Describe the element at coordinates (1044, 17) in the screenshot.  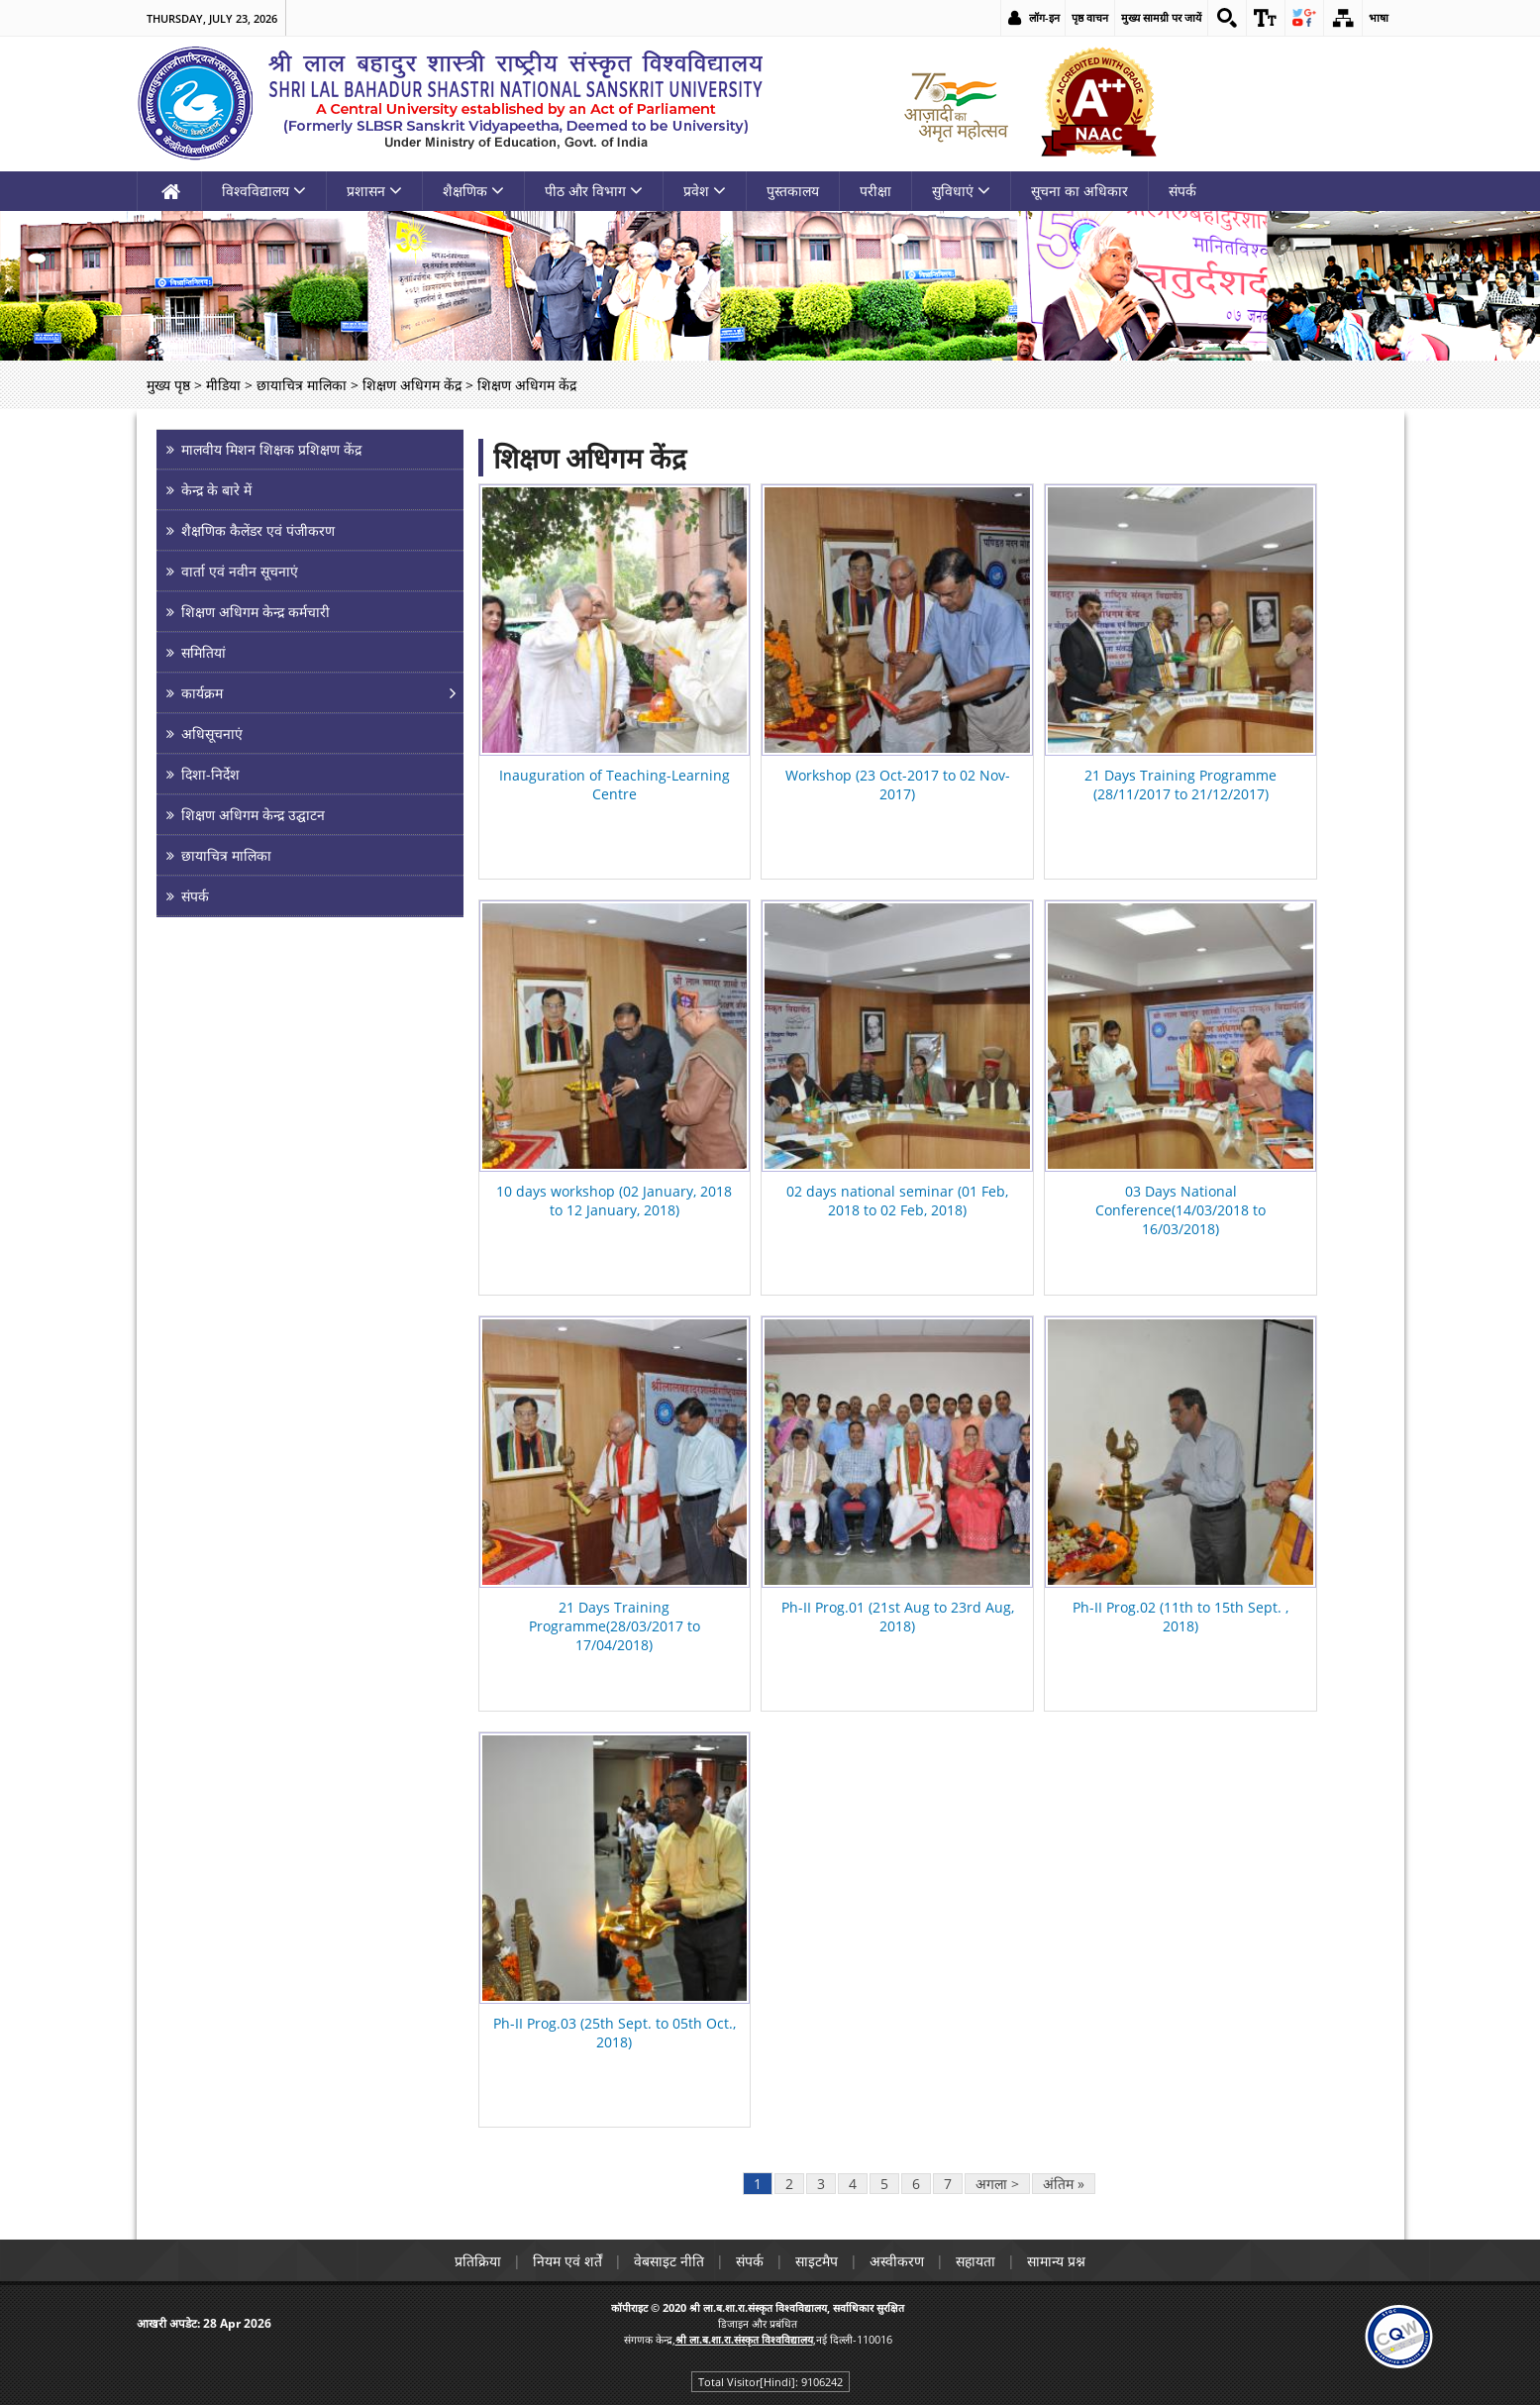
I see `लॉग-इन [link]` at that location.